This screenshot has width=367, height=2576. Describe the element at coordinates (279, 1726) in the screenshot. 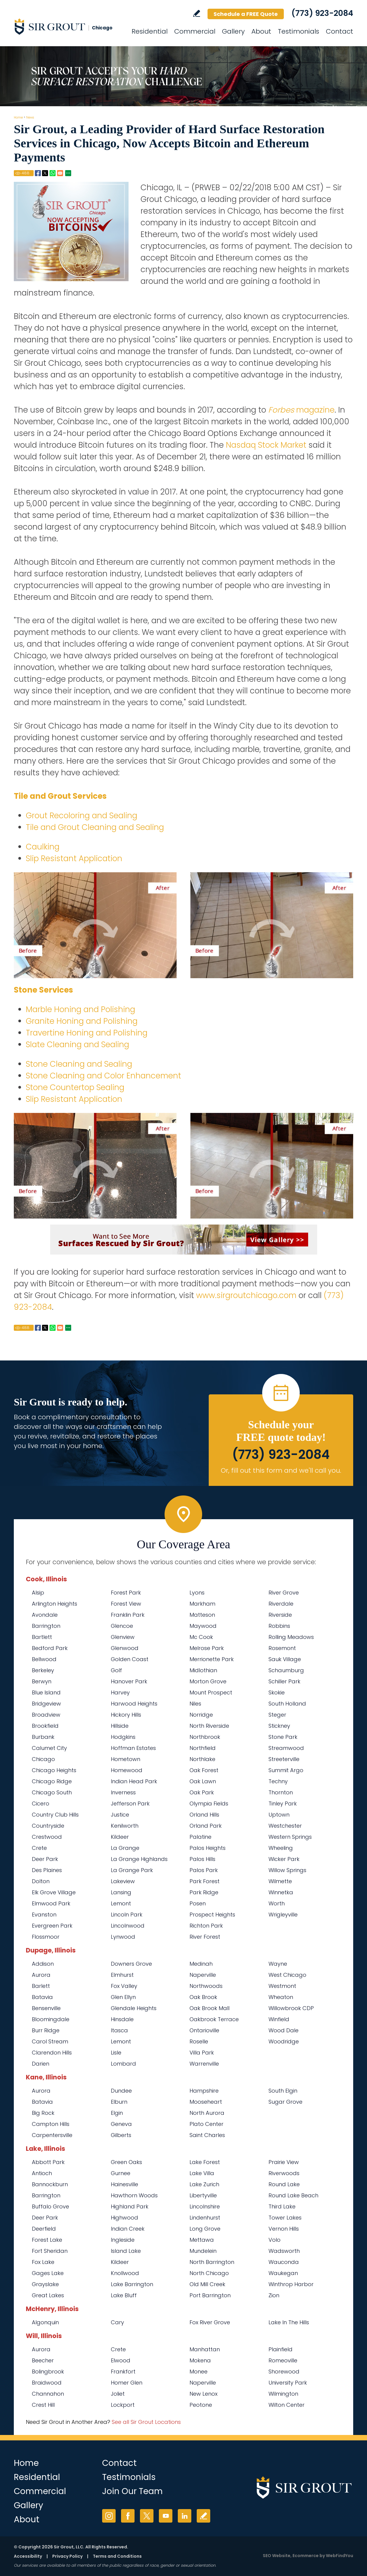

I see `Stickney` at that location.